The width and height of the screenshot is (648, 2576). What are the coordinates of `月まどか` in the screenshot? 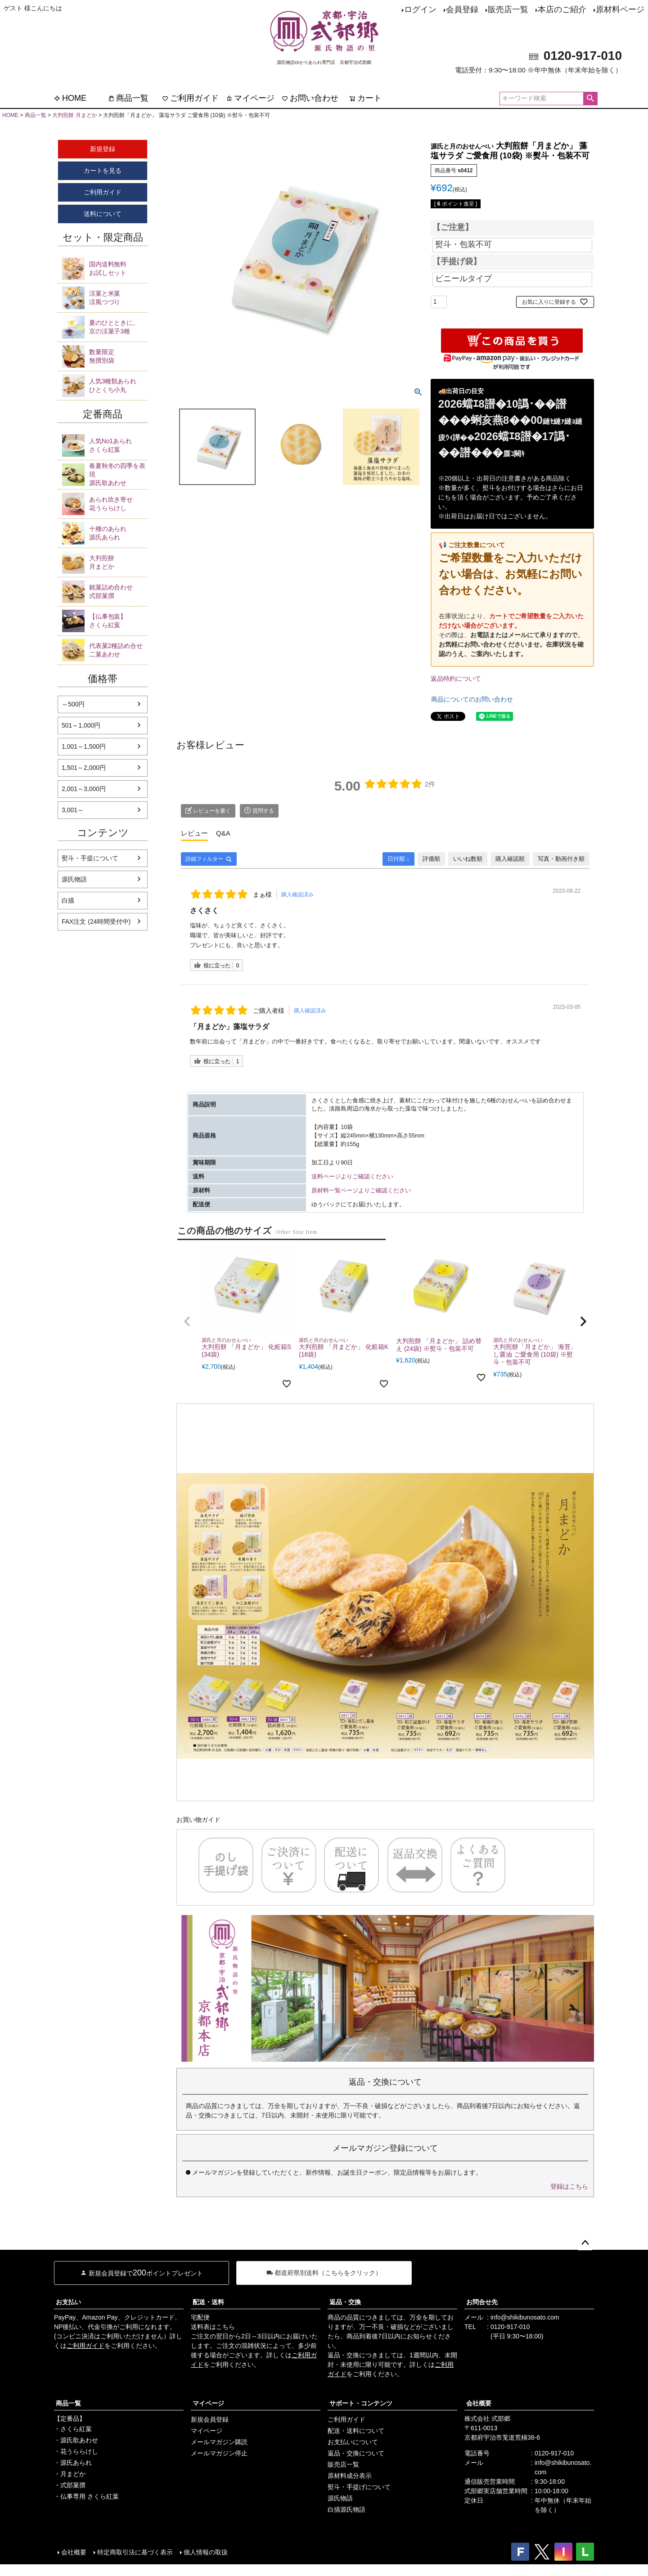 It's located at (118, 562).